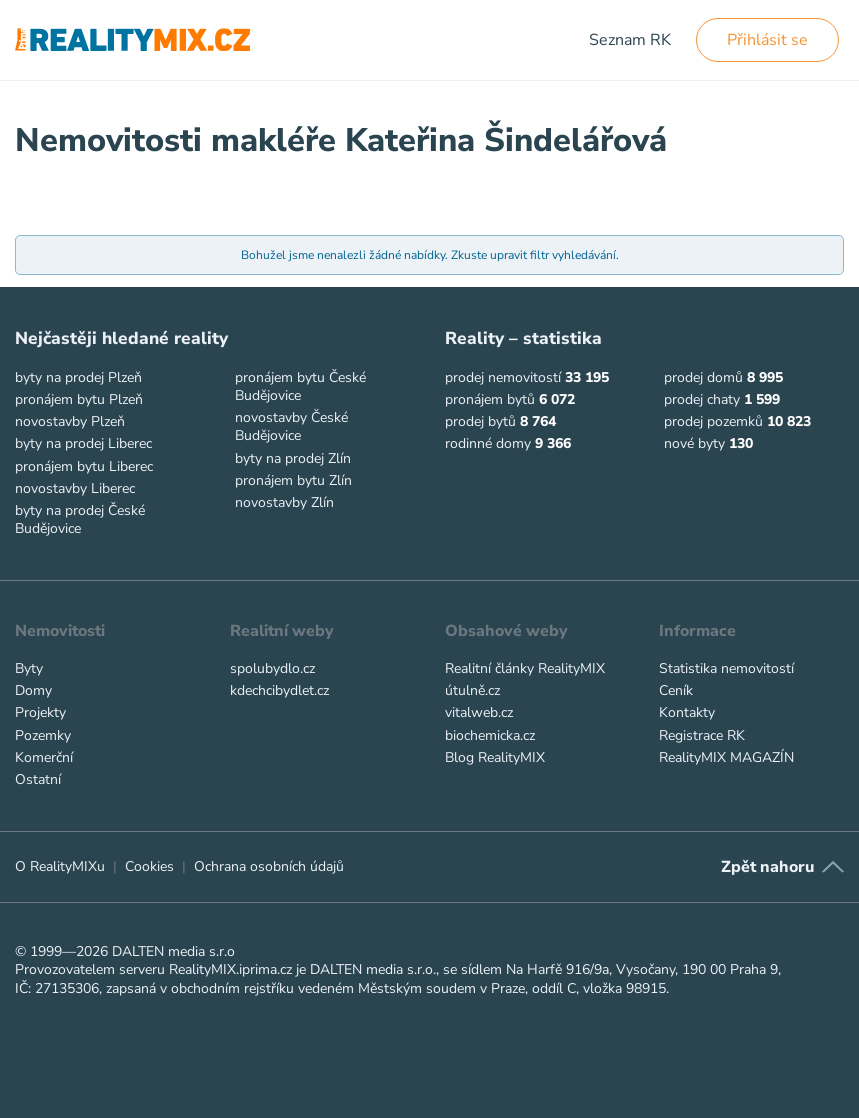 The image size is (859, 1118). I want to click on Seznam RK, so click(630, 40).